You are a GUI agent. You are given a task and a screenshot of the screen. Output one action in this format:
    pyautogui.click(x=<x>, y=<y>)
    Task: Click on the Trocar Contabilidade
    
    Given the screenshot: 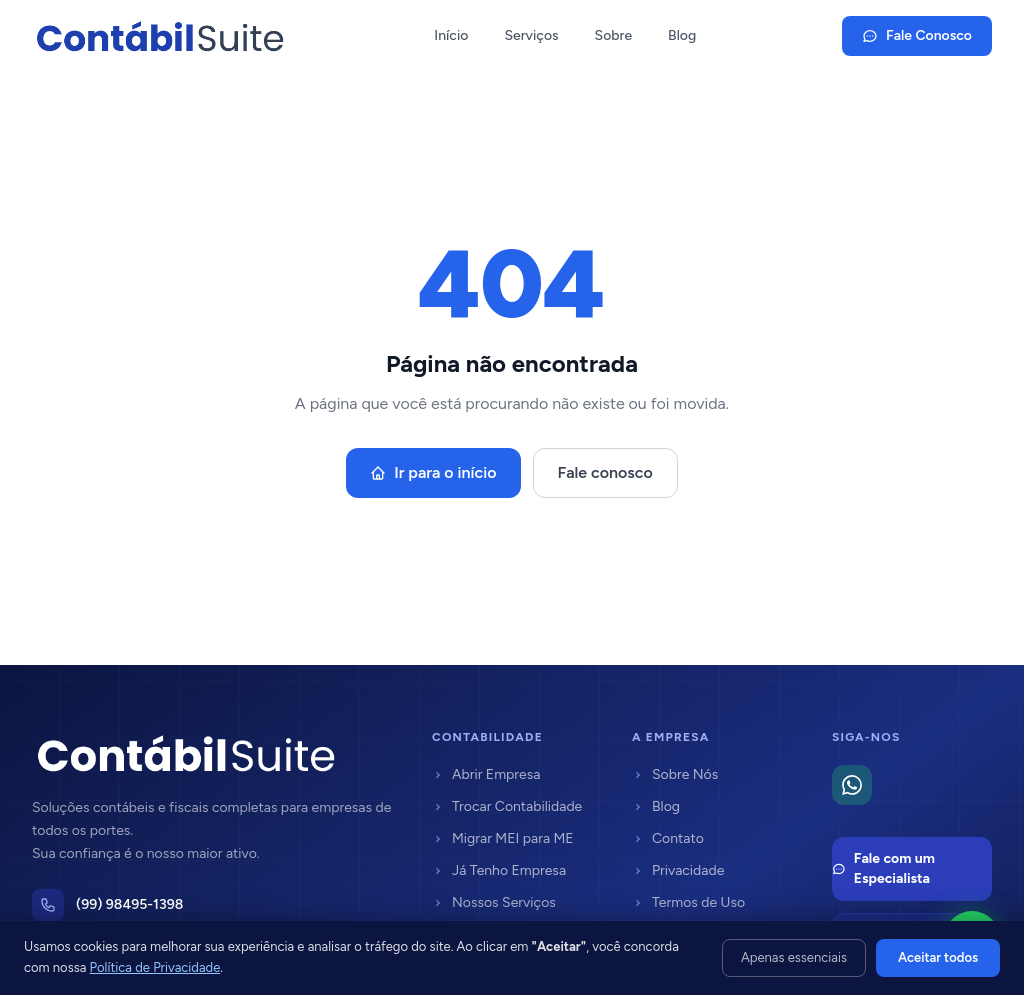 What is the action you would take?
    pyautogui.click(x=507, y=806)
    